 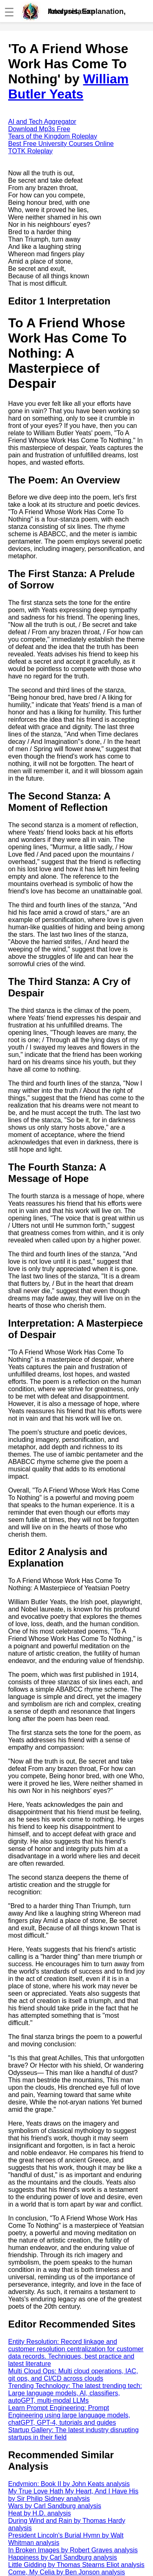 What do you see at coordinates (52, 136) in the screenshot?
I see `Tears of the Kingdom Roleplay` at bounding box center [52, 136].